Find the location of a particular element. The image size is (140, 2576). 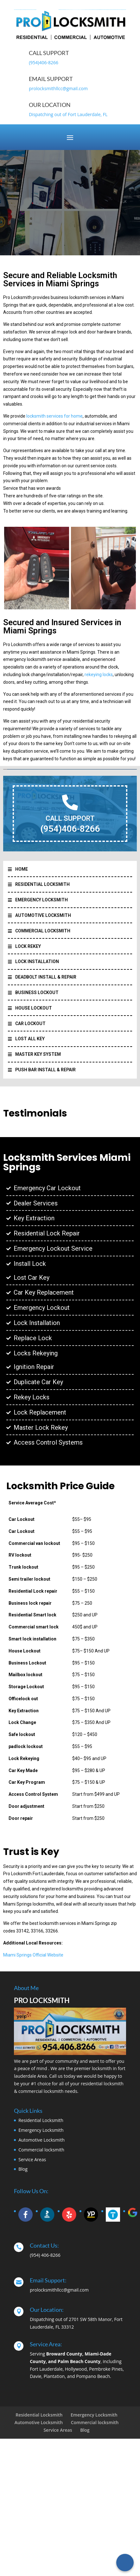

CALL SUPPORT is located at coordinates (70, 818).